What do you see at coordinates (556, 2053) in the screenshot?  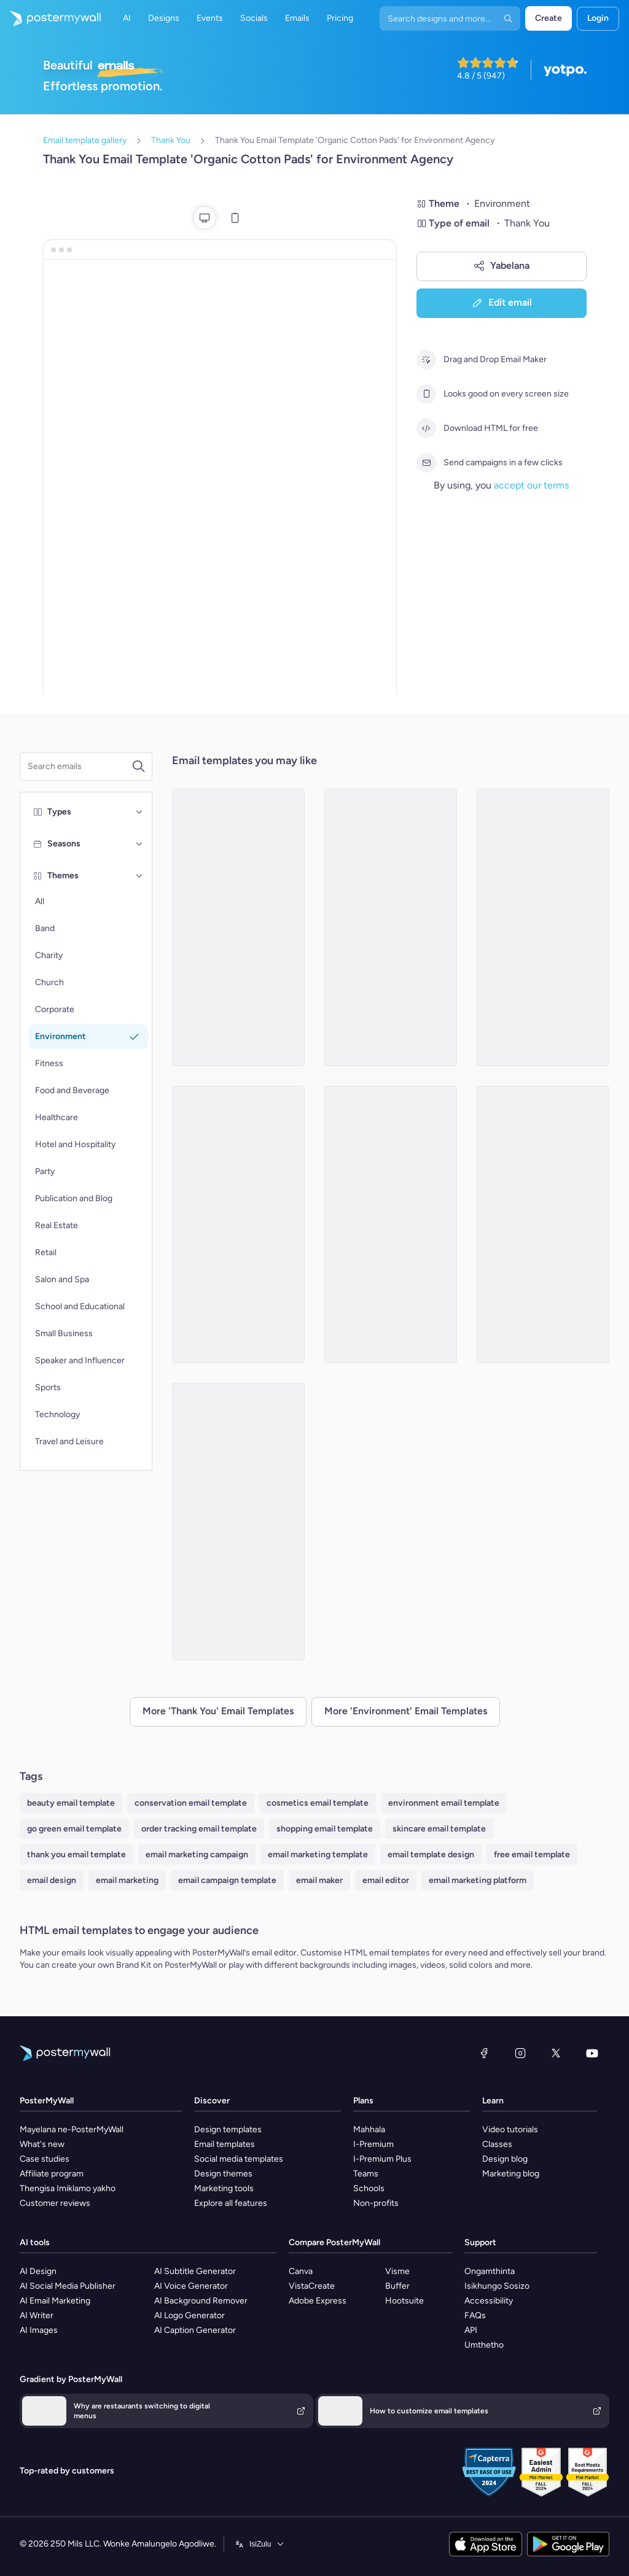 I see `[Twitter]` at bounding box center [556, 2053].